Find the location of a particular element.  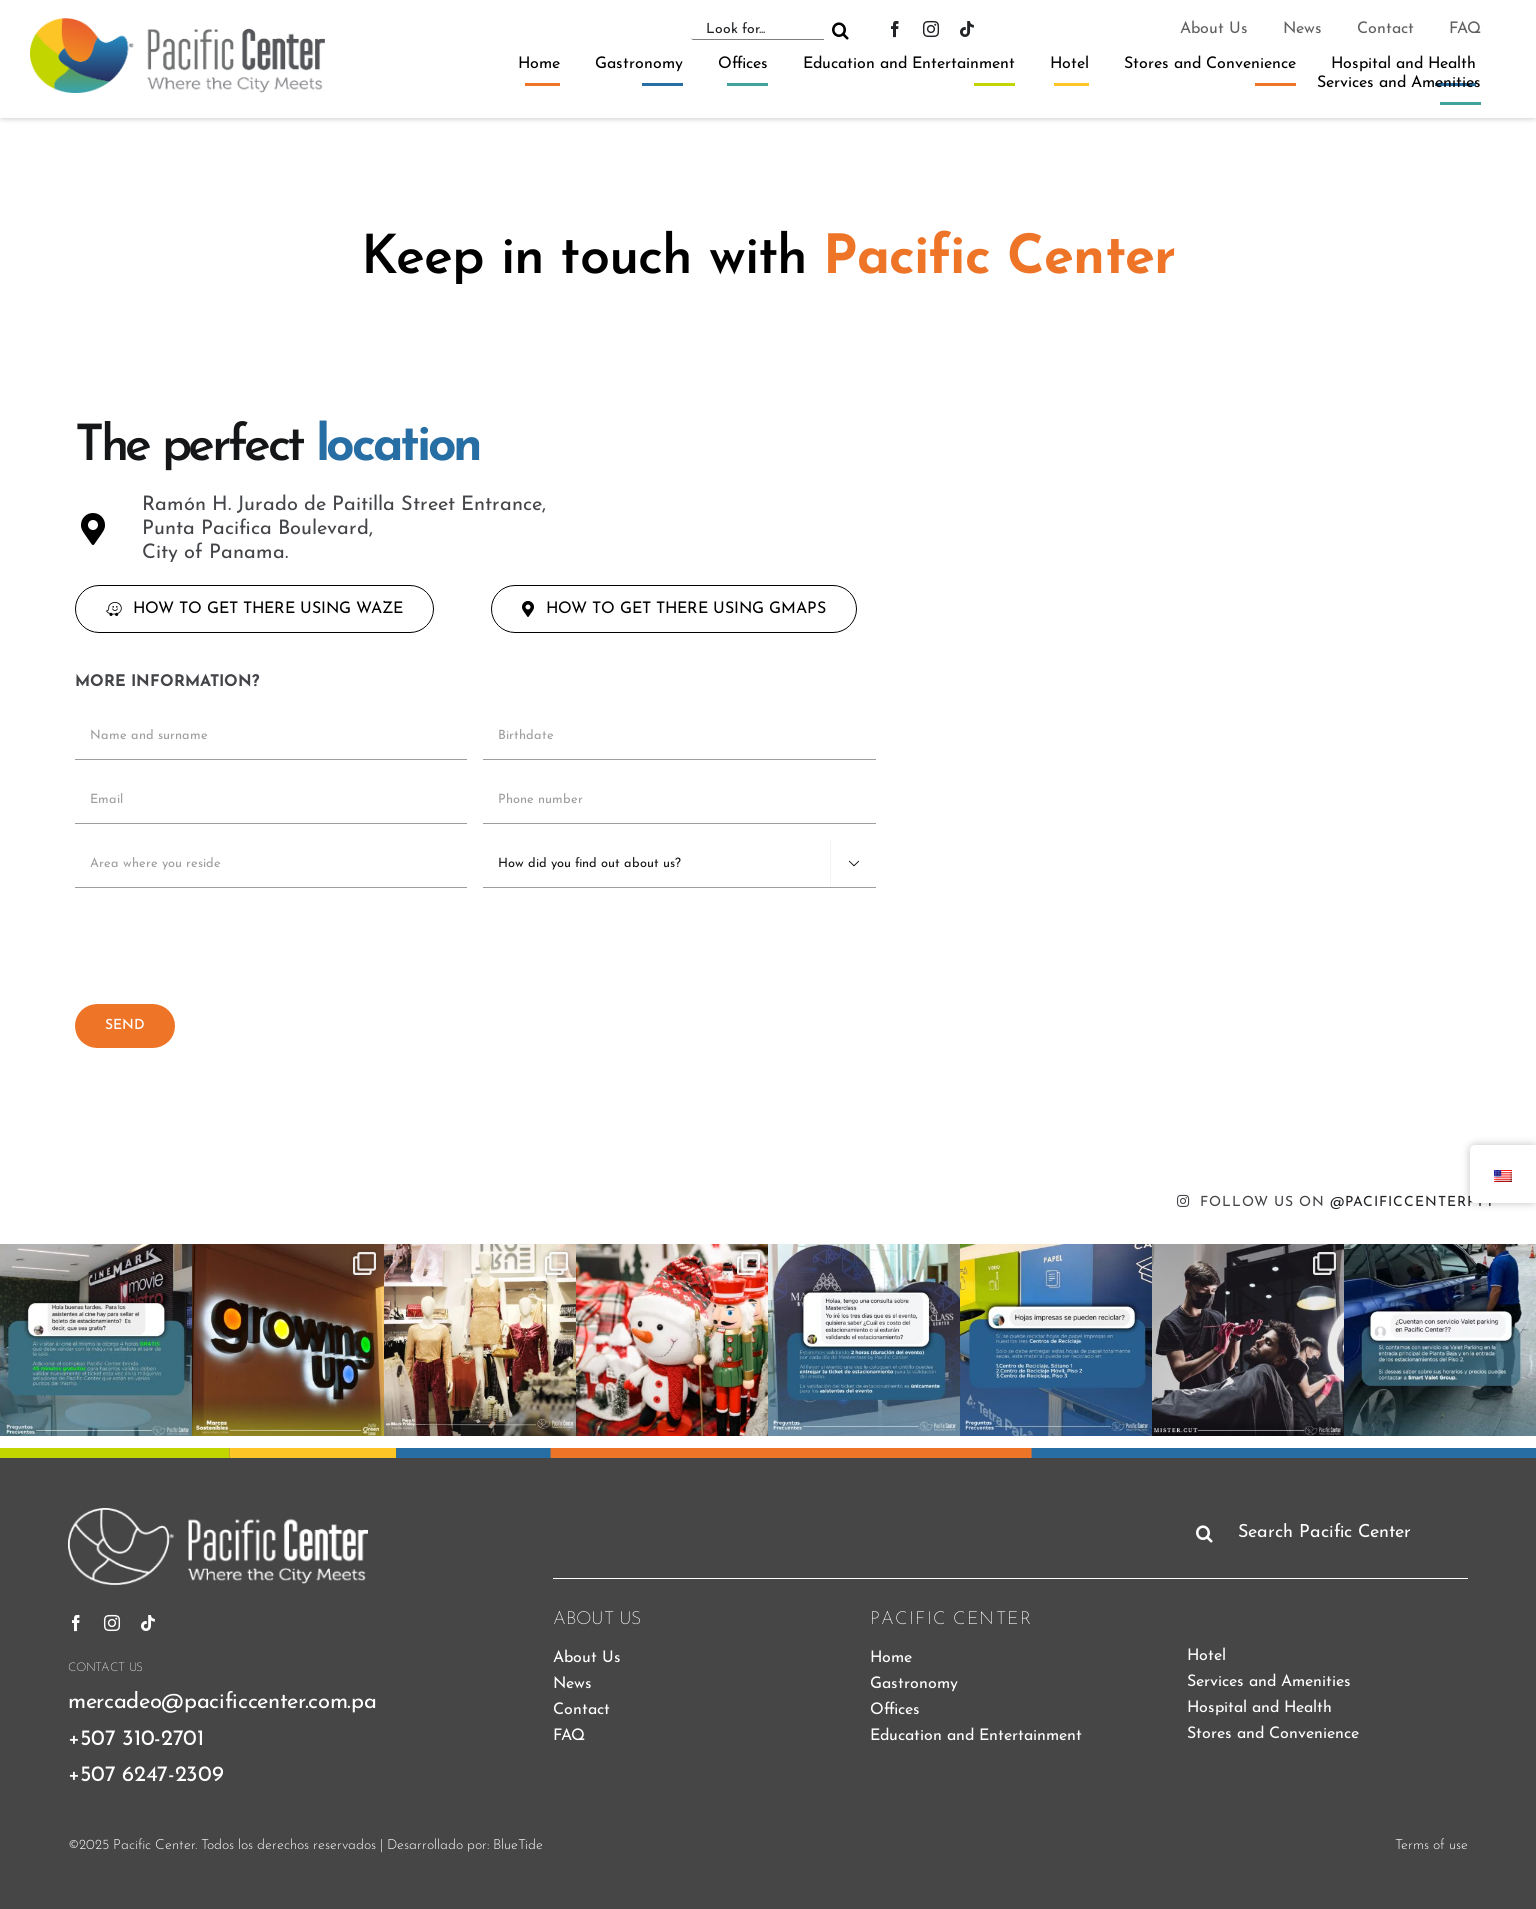

[instagram] is located at coordinates (931, 29).